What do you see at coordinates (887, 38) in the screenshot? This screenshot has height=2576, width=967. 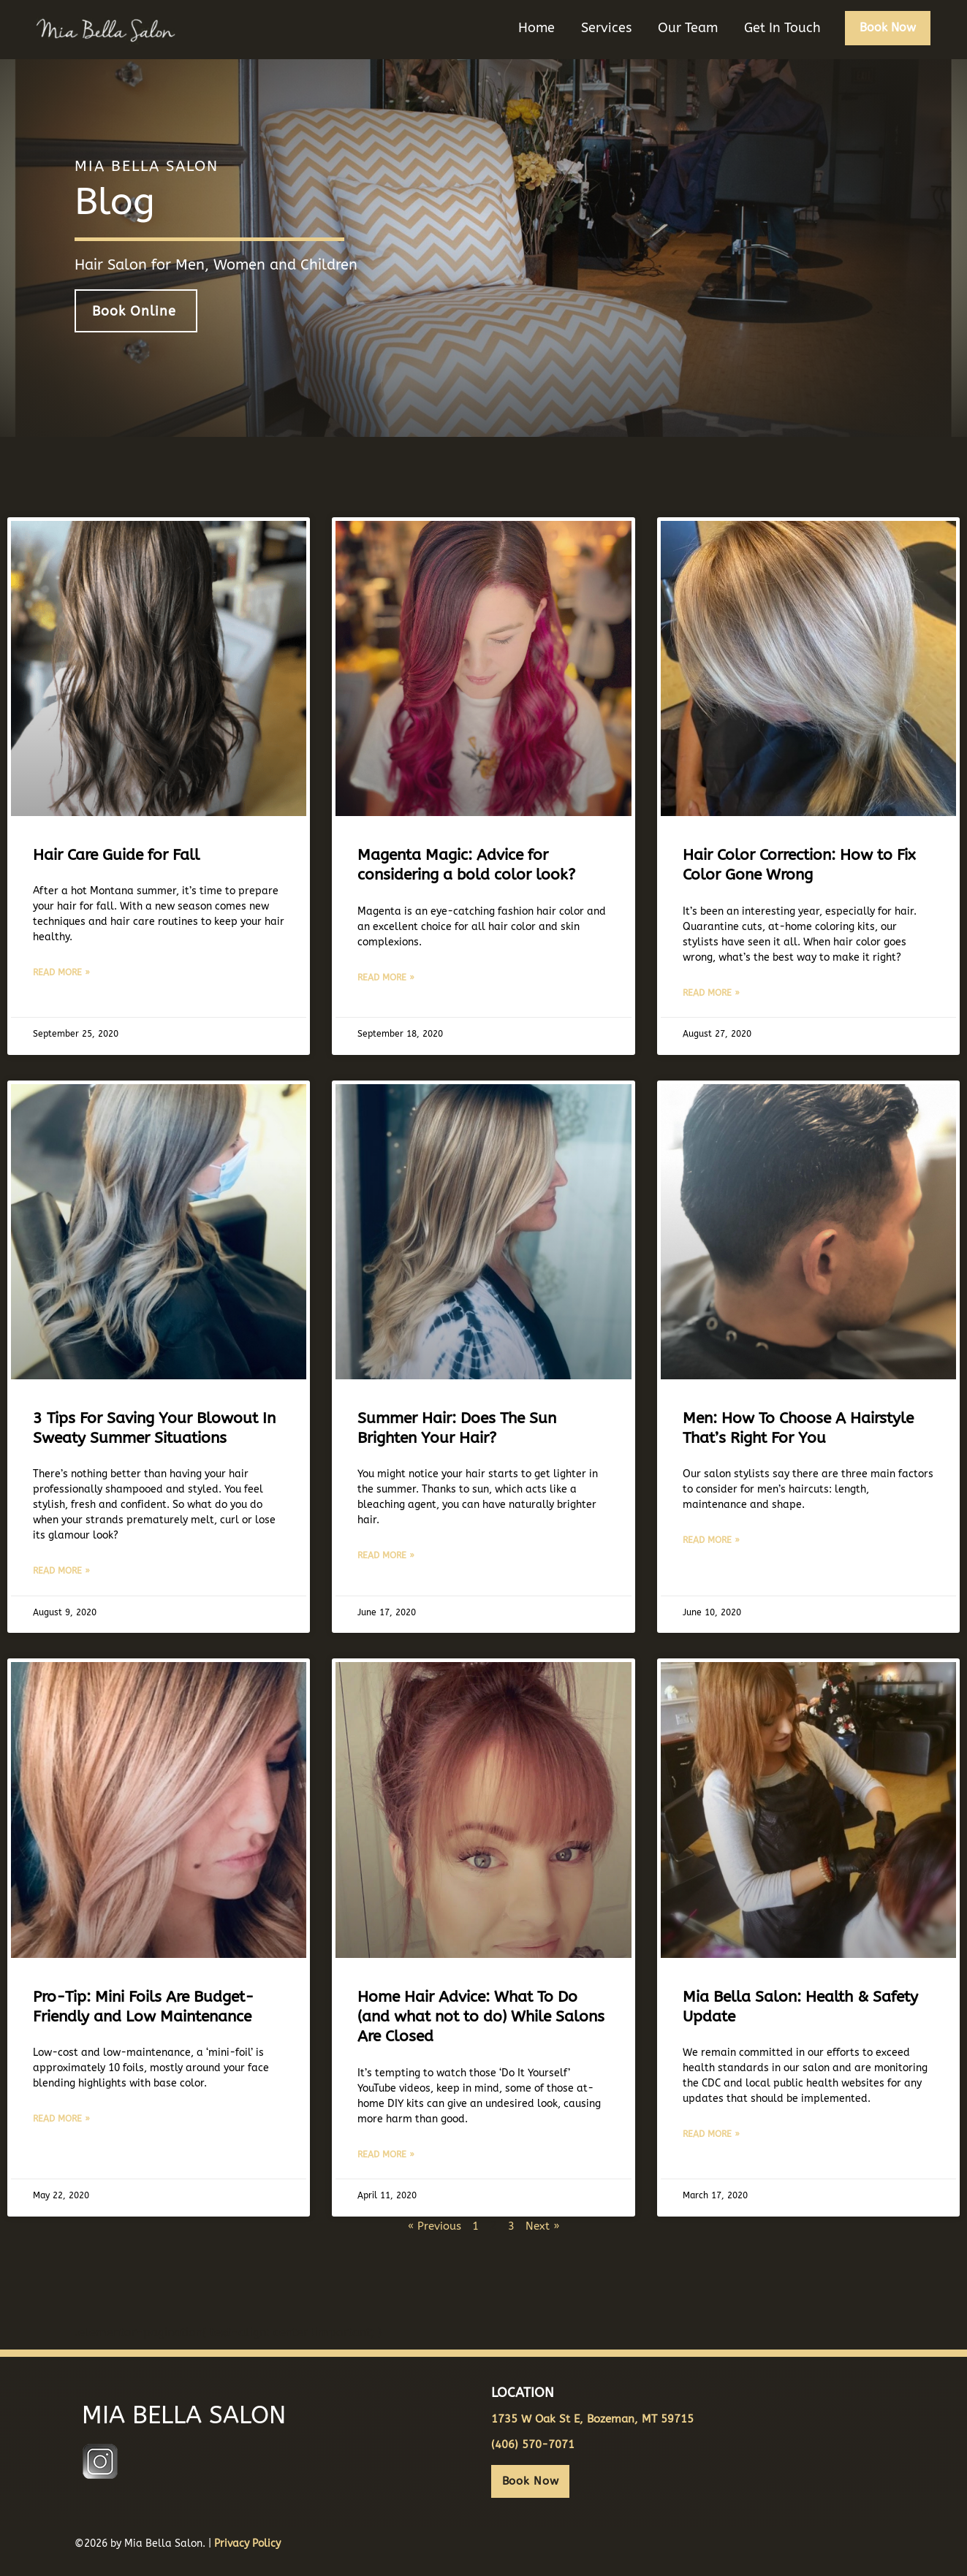 I see `[button]` at bounding box center [887, 38].